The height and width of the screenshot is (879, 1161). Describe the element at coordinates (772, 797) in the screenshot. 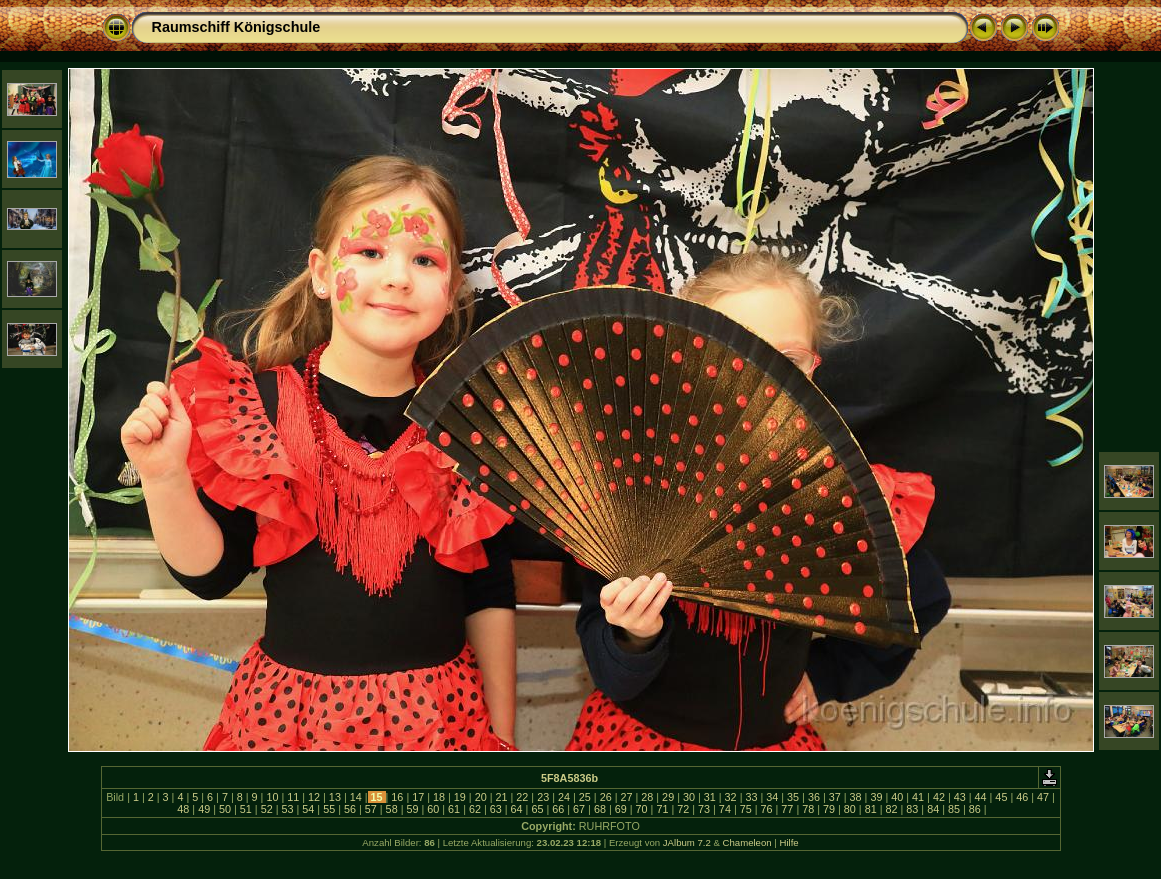

I see `34` at that location.